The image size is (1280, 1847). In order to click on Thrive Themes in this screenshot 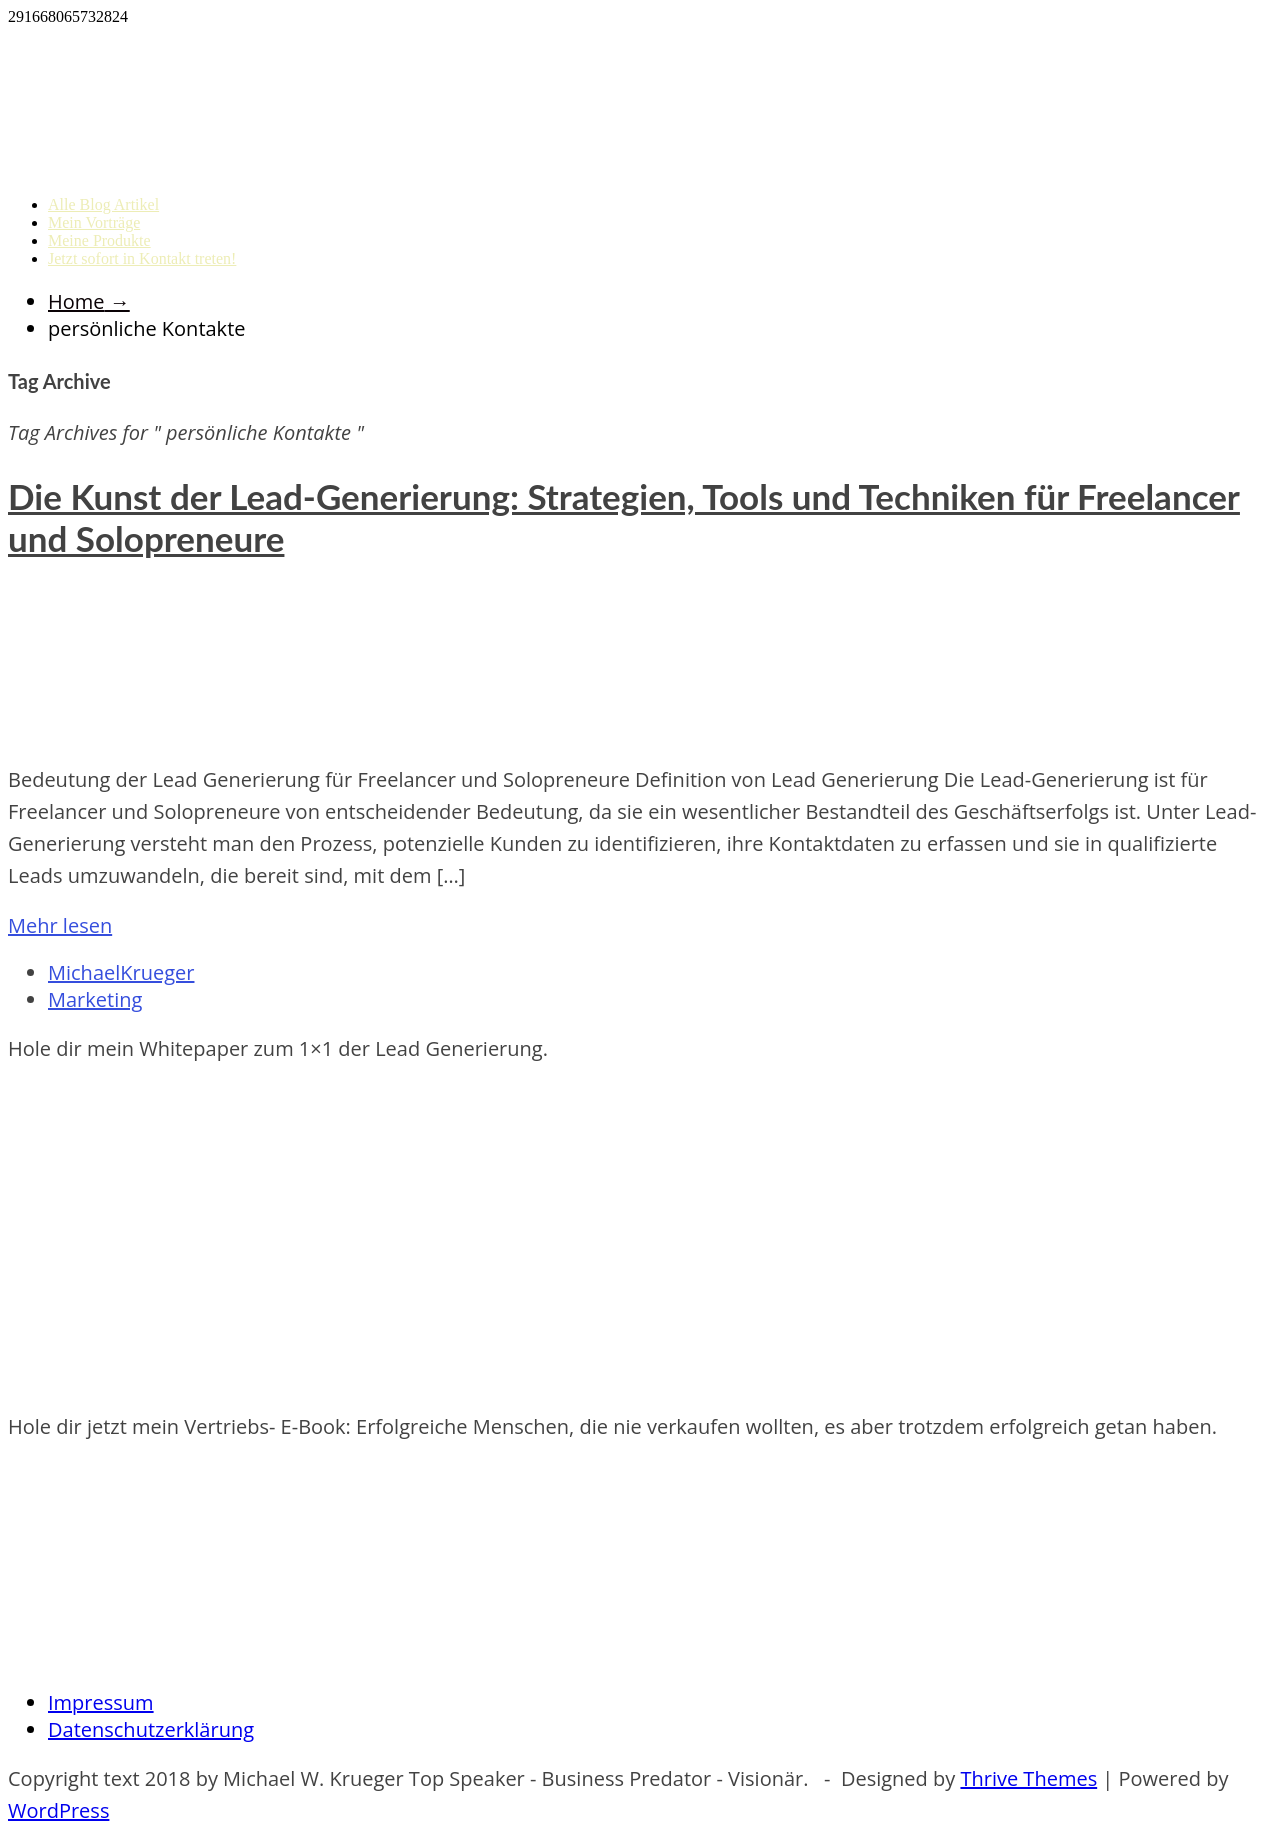, I will do `click(1028, 1778)`.